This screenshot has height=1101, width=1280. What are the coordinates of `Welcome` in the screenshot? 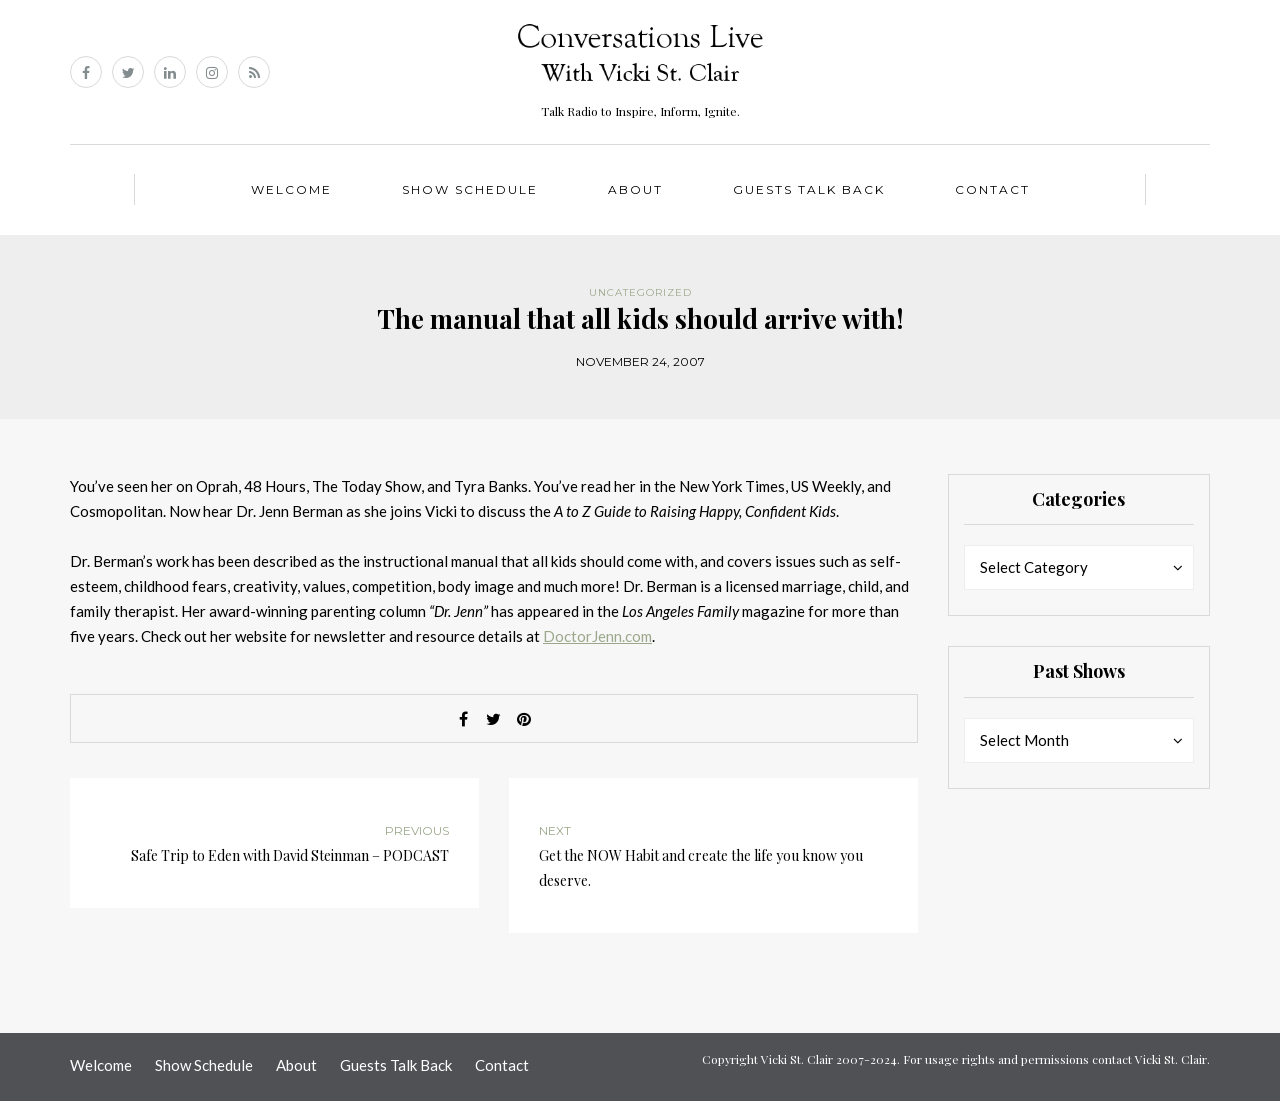 It's located at (291, 189).